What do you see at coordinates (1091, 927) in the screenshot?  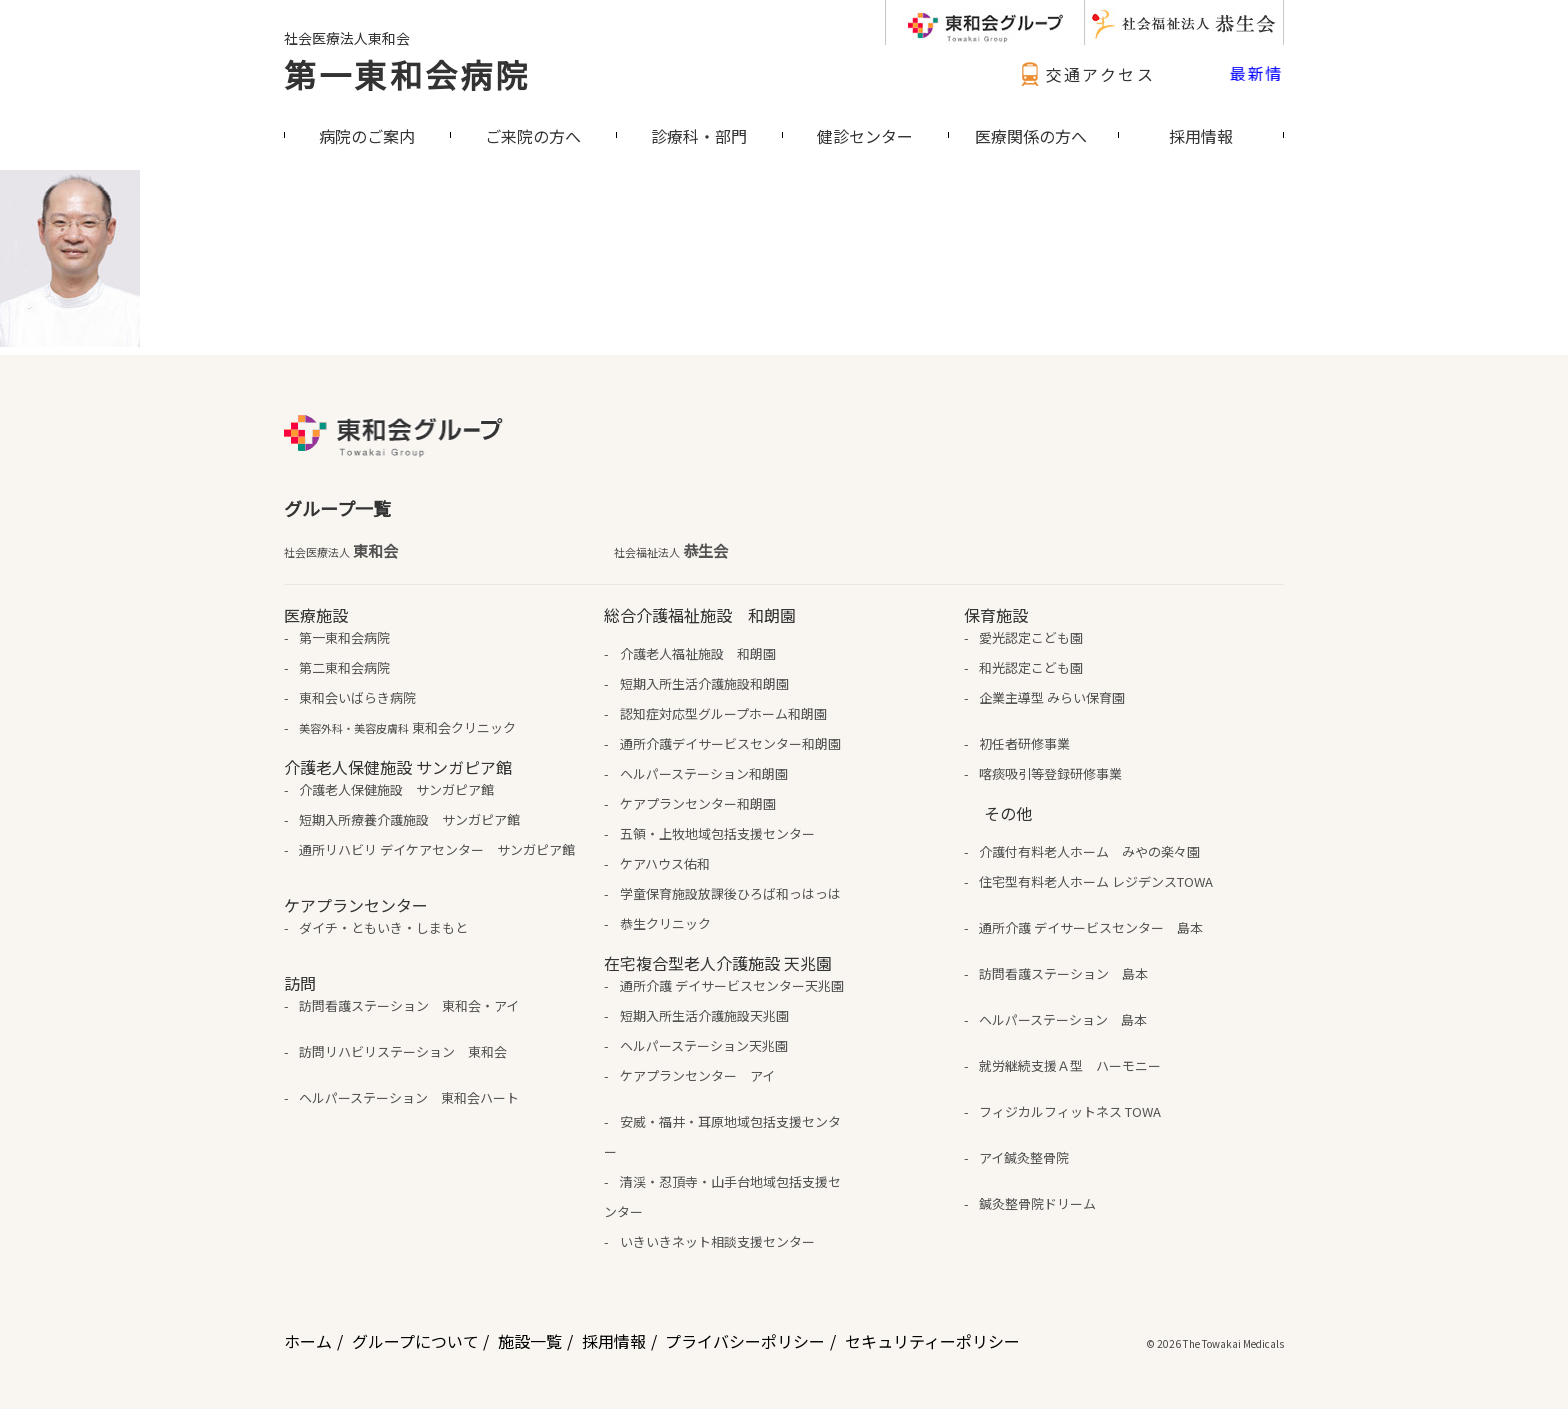 I see `通所介護 デイサービスセンター 島本` at bounding box center [1091, 927].